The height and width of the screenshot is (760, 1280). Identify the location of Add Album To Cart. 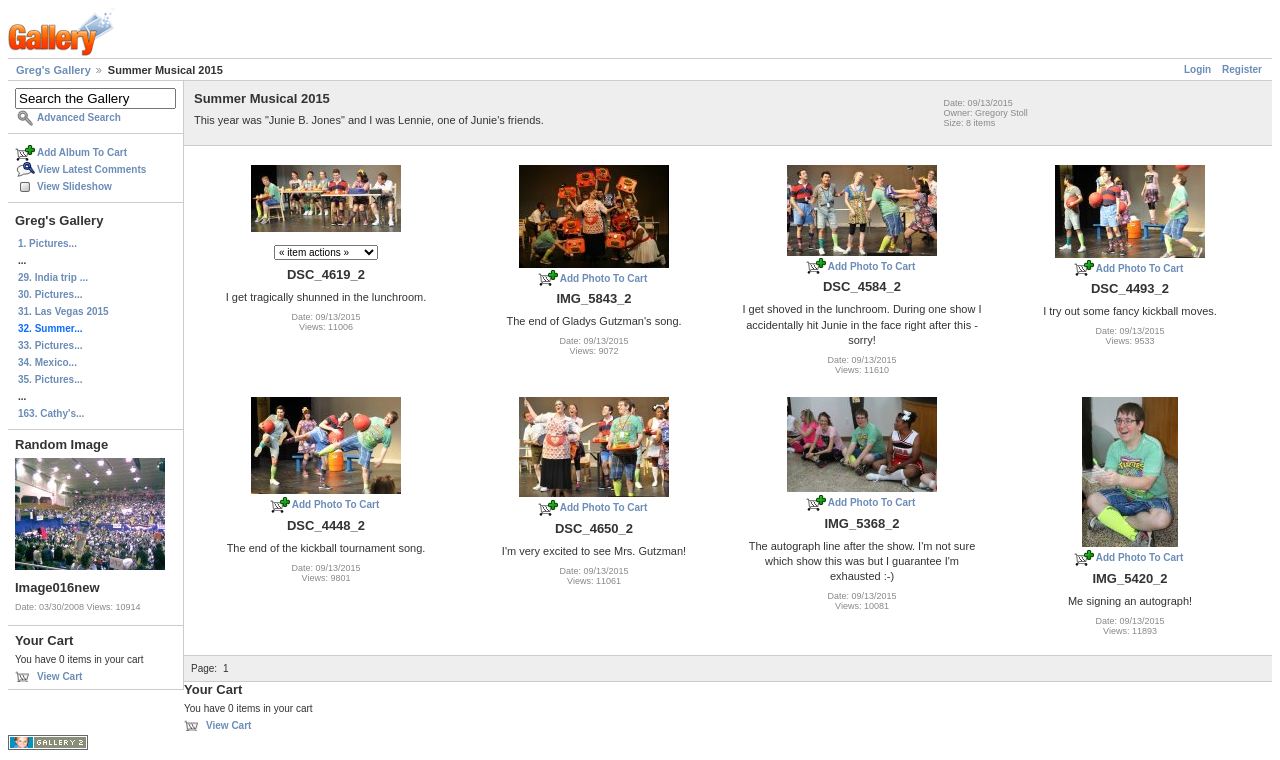
(82, 152).